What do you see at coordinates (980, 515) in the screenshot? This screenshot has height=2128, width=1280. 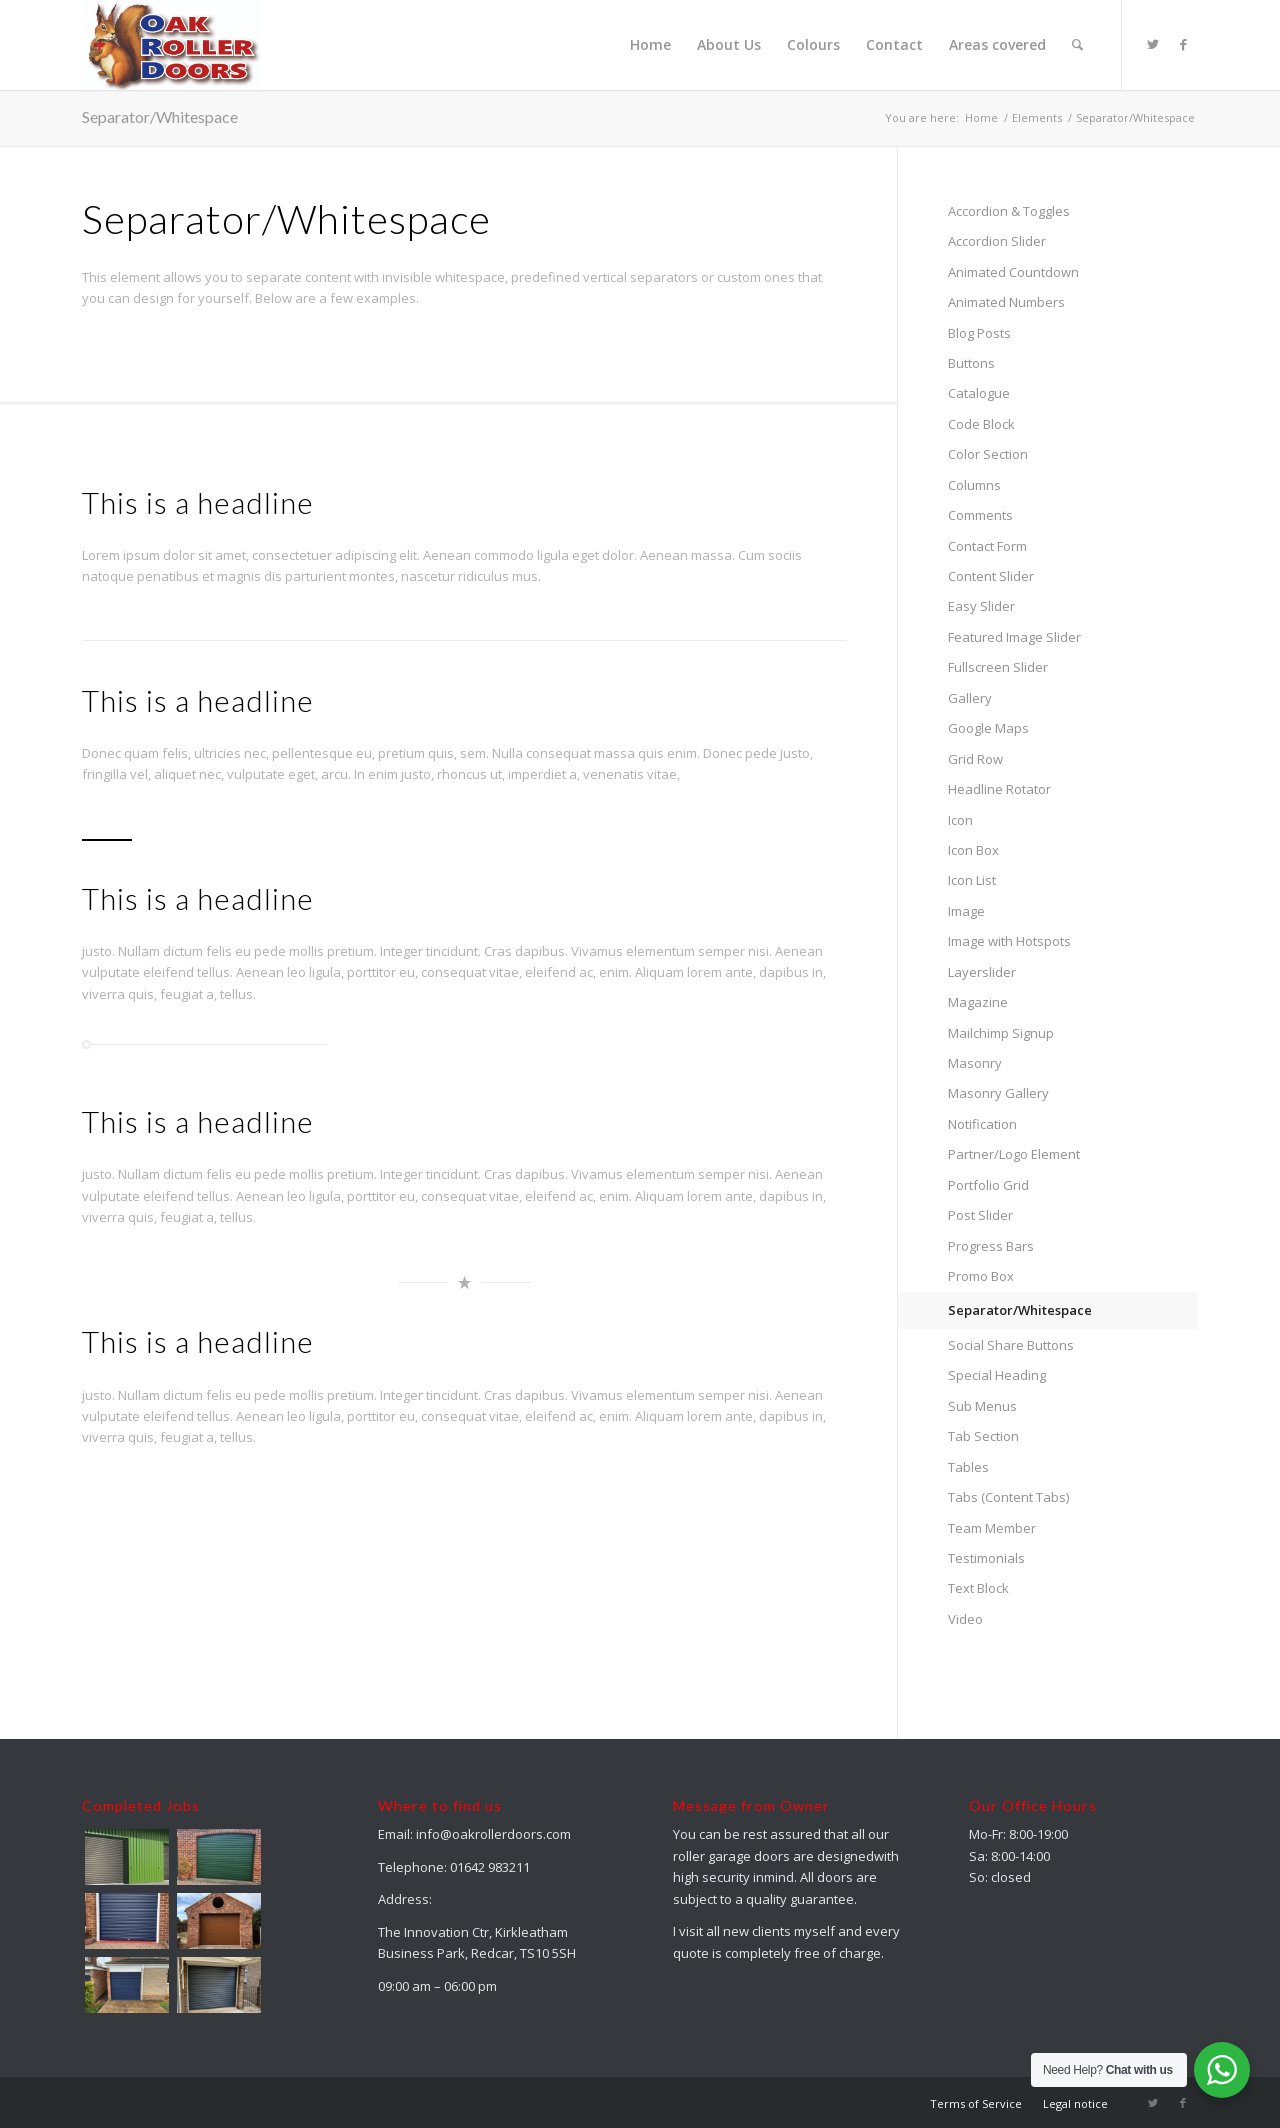 I see `Comments` at bounding box center [980, 515].